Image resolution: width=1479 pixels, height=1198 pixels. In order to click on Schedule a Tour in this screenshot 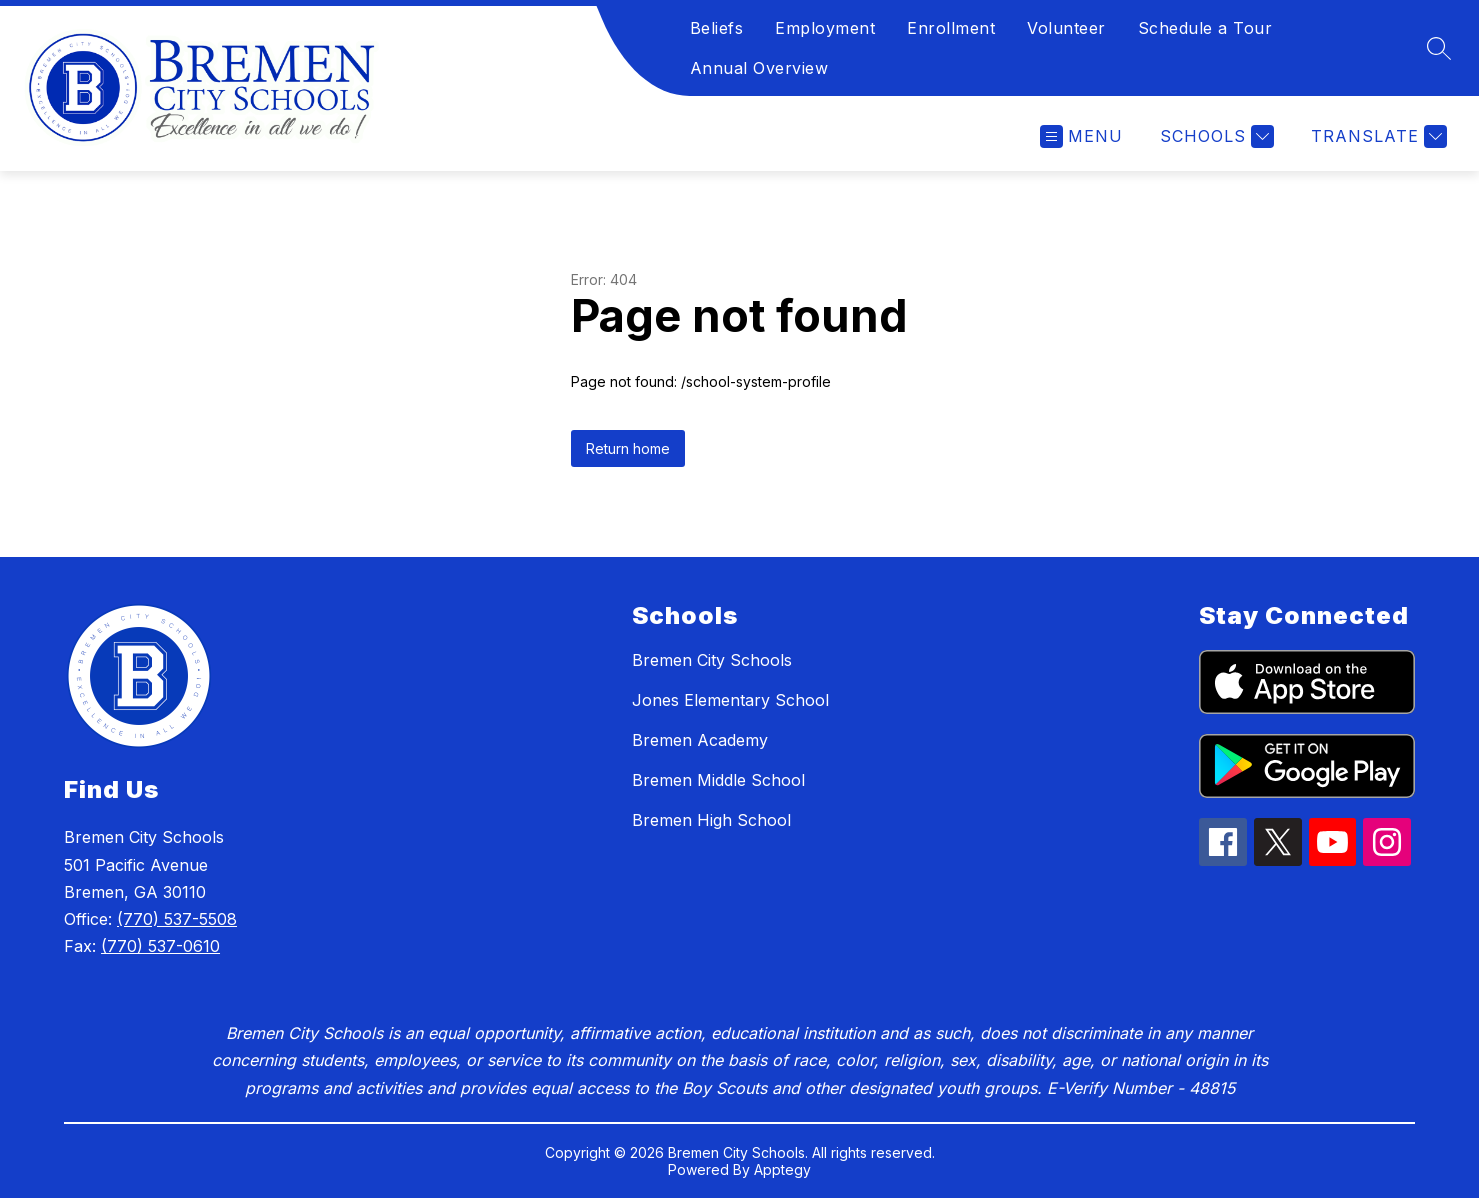, I will do `click(1205, 28)`.